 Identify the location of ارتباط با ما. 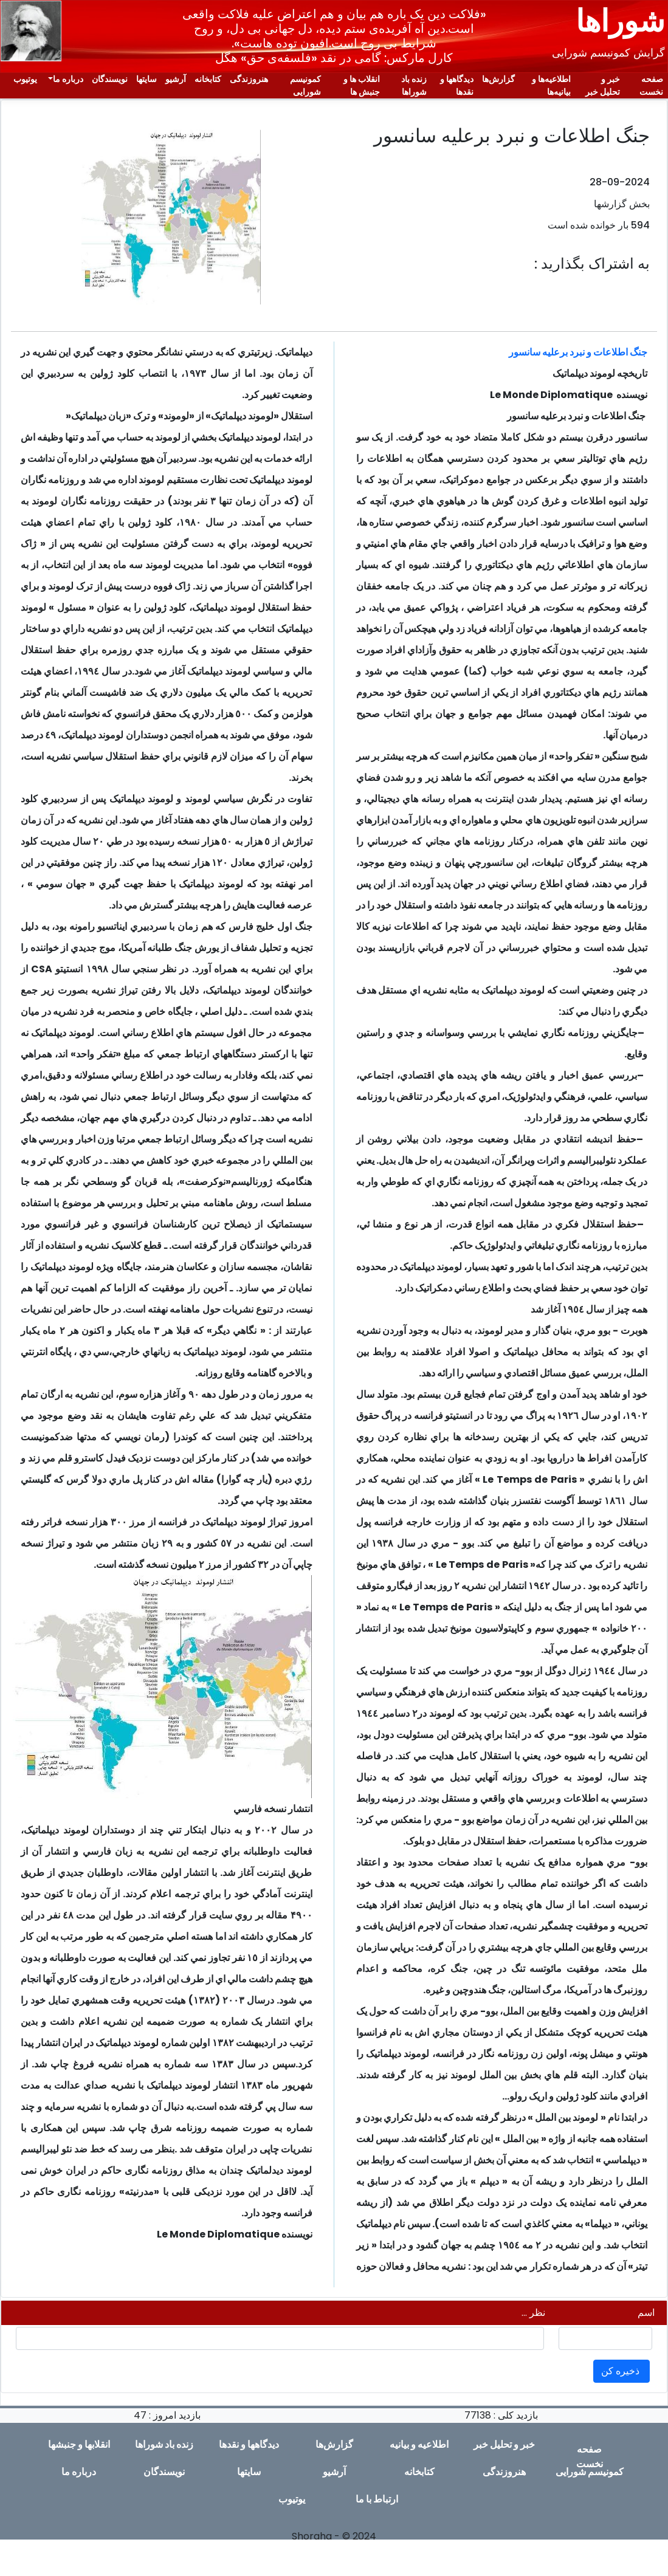
(377, 2499).